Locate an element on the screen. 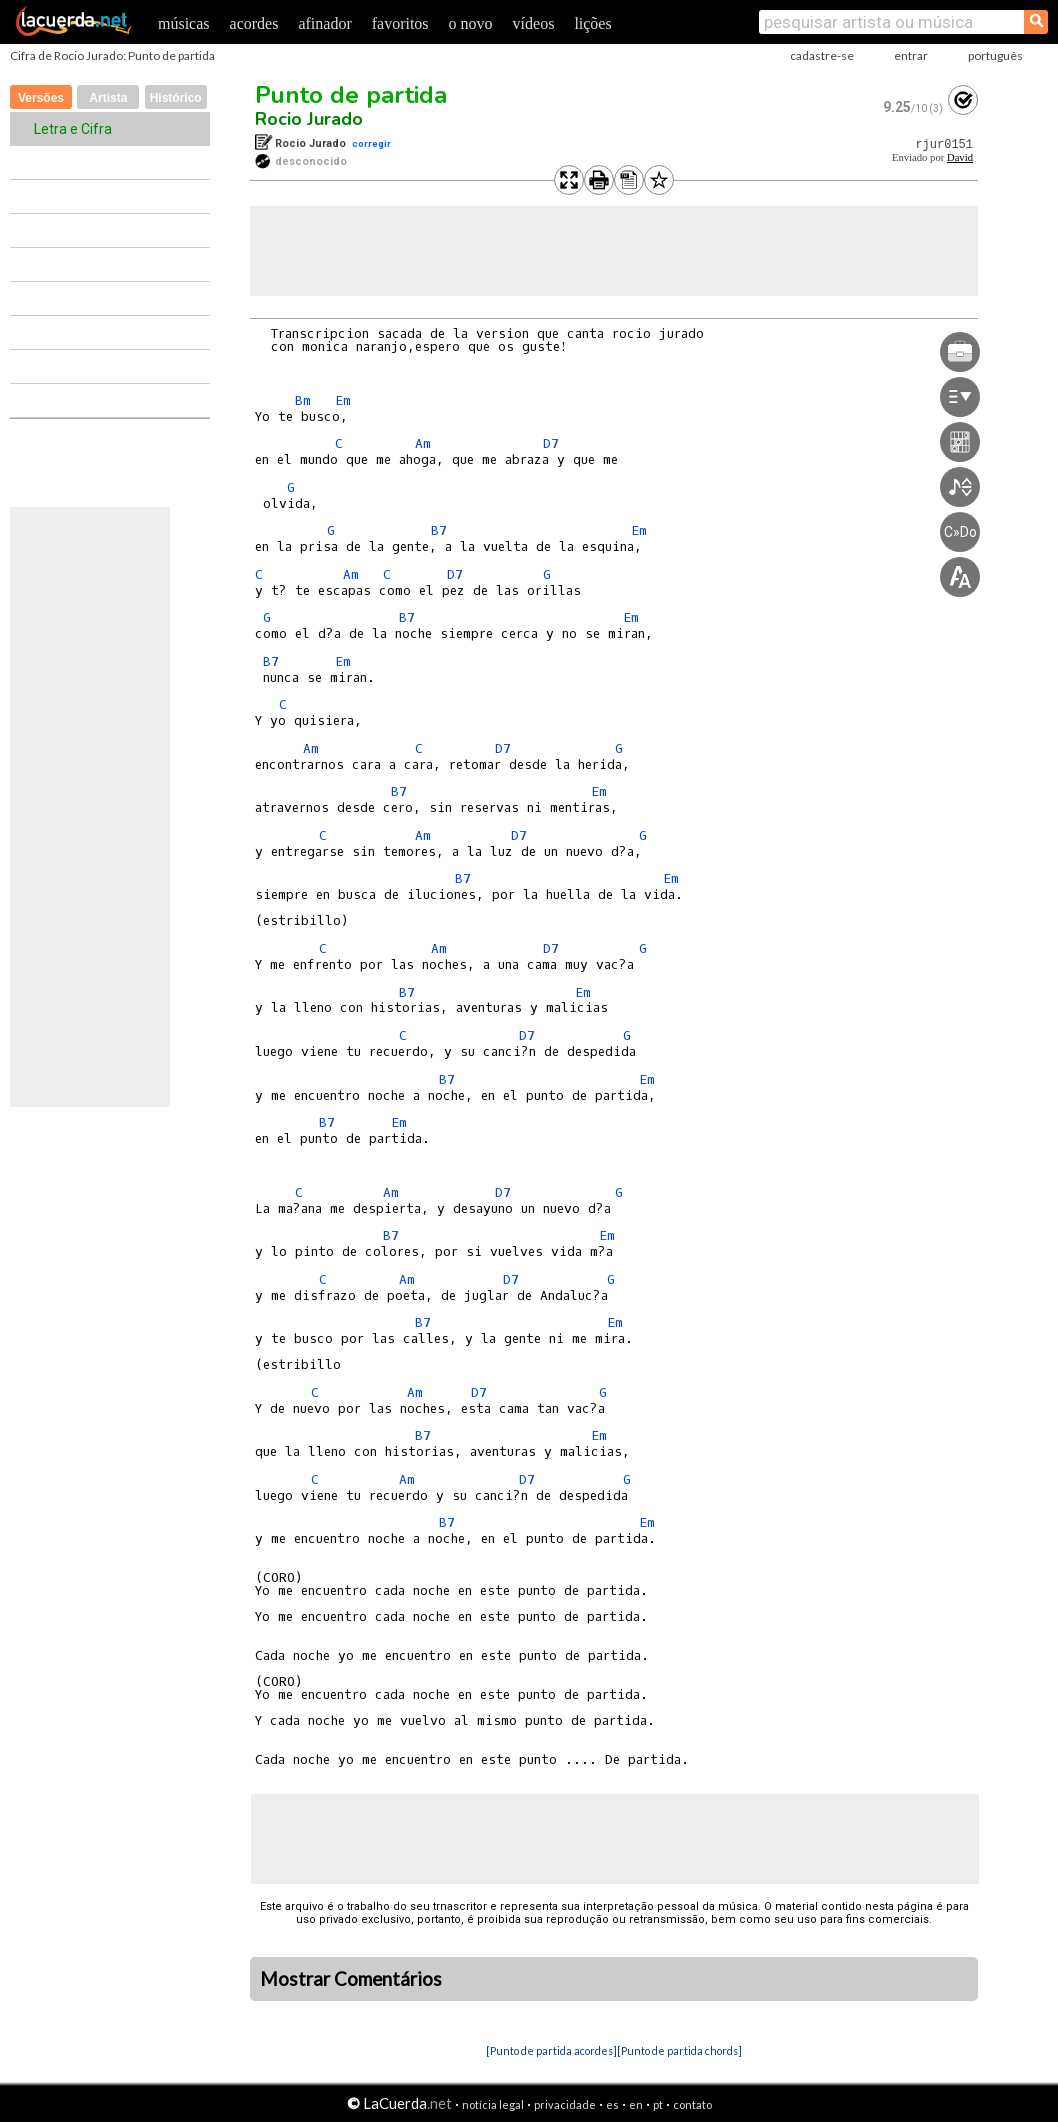  afinador is located at coordinates (324, 23).